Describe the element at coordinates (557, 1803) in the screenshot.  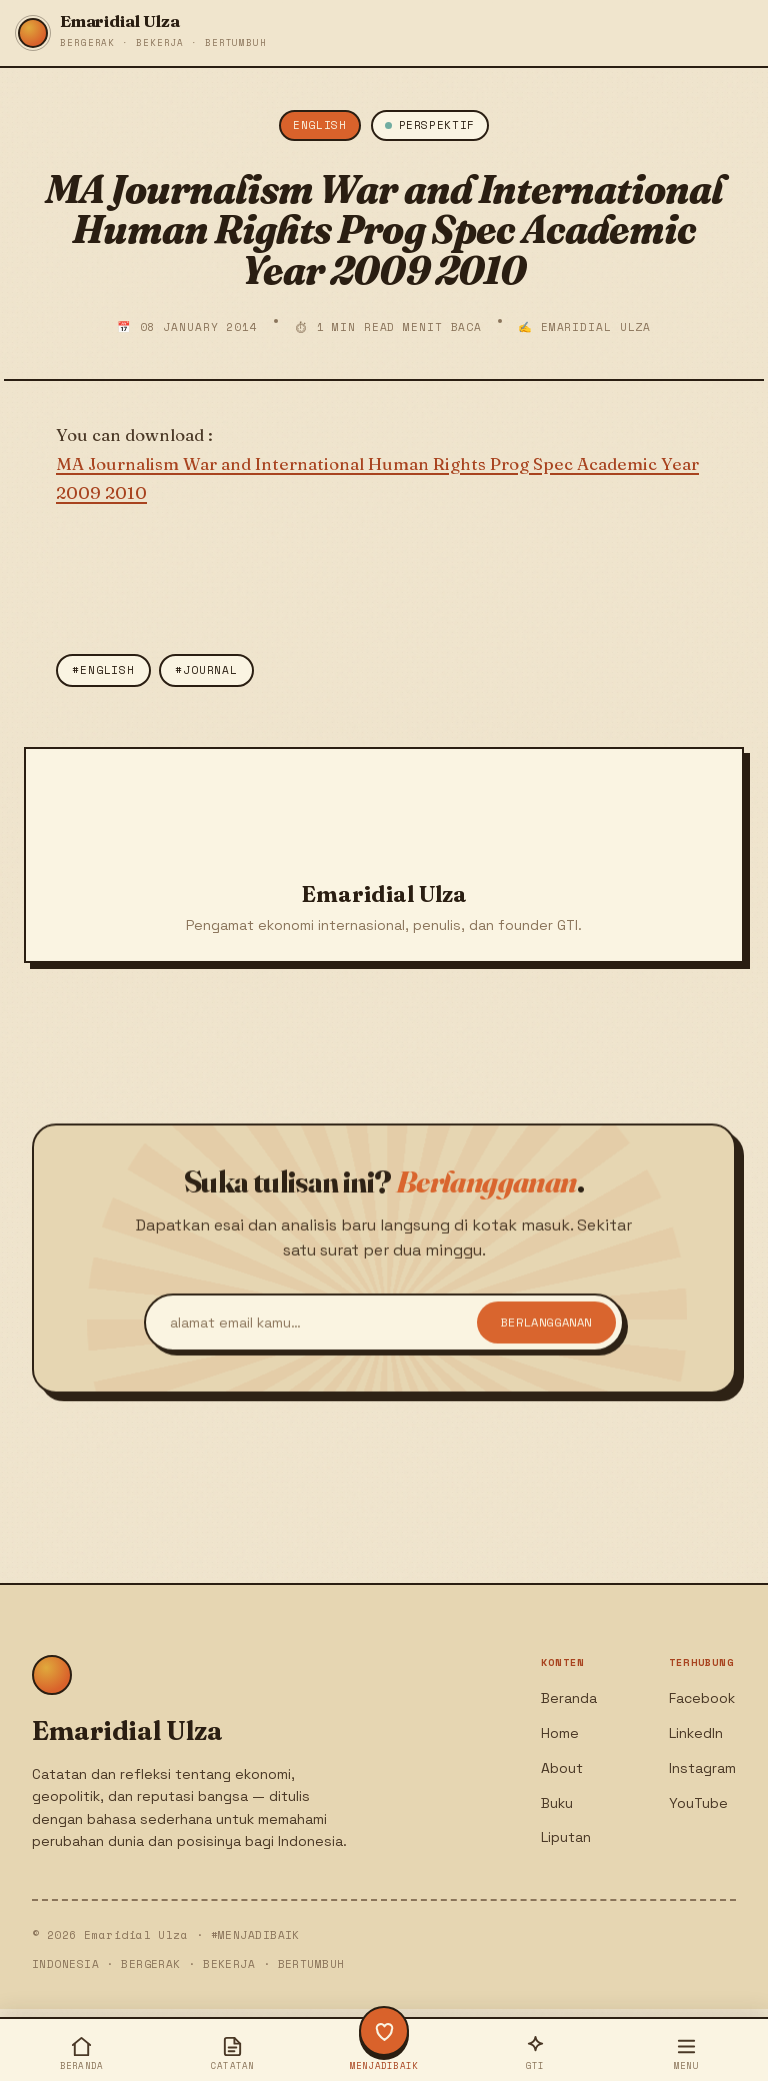
I see `Buku` at that location.